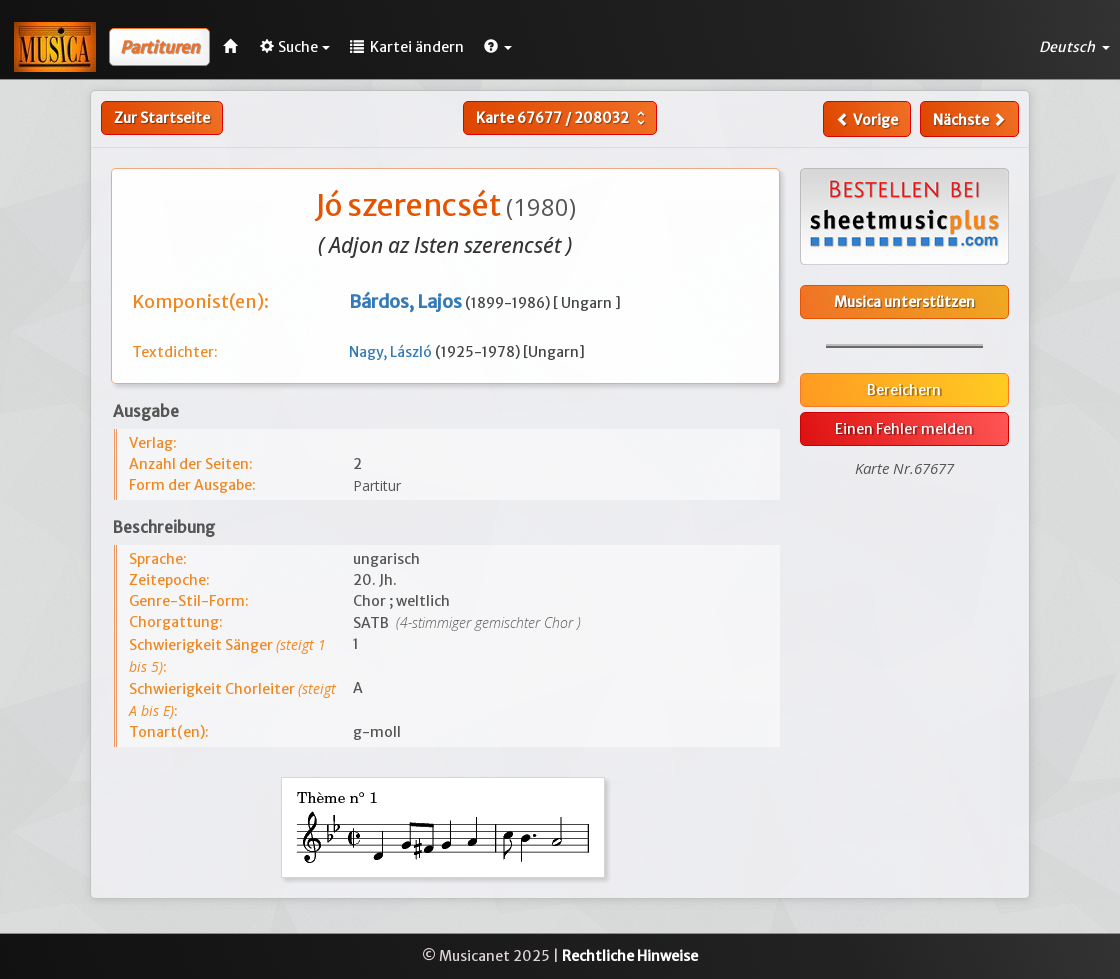 This screenshot has width=1120, height=979. I want to click on Musica unterstützen, so click(904, 302).